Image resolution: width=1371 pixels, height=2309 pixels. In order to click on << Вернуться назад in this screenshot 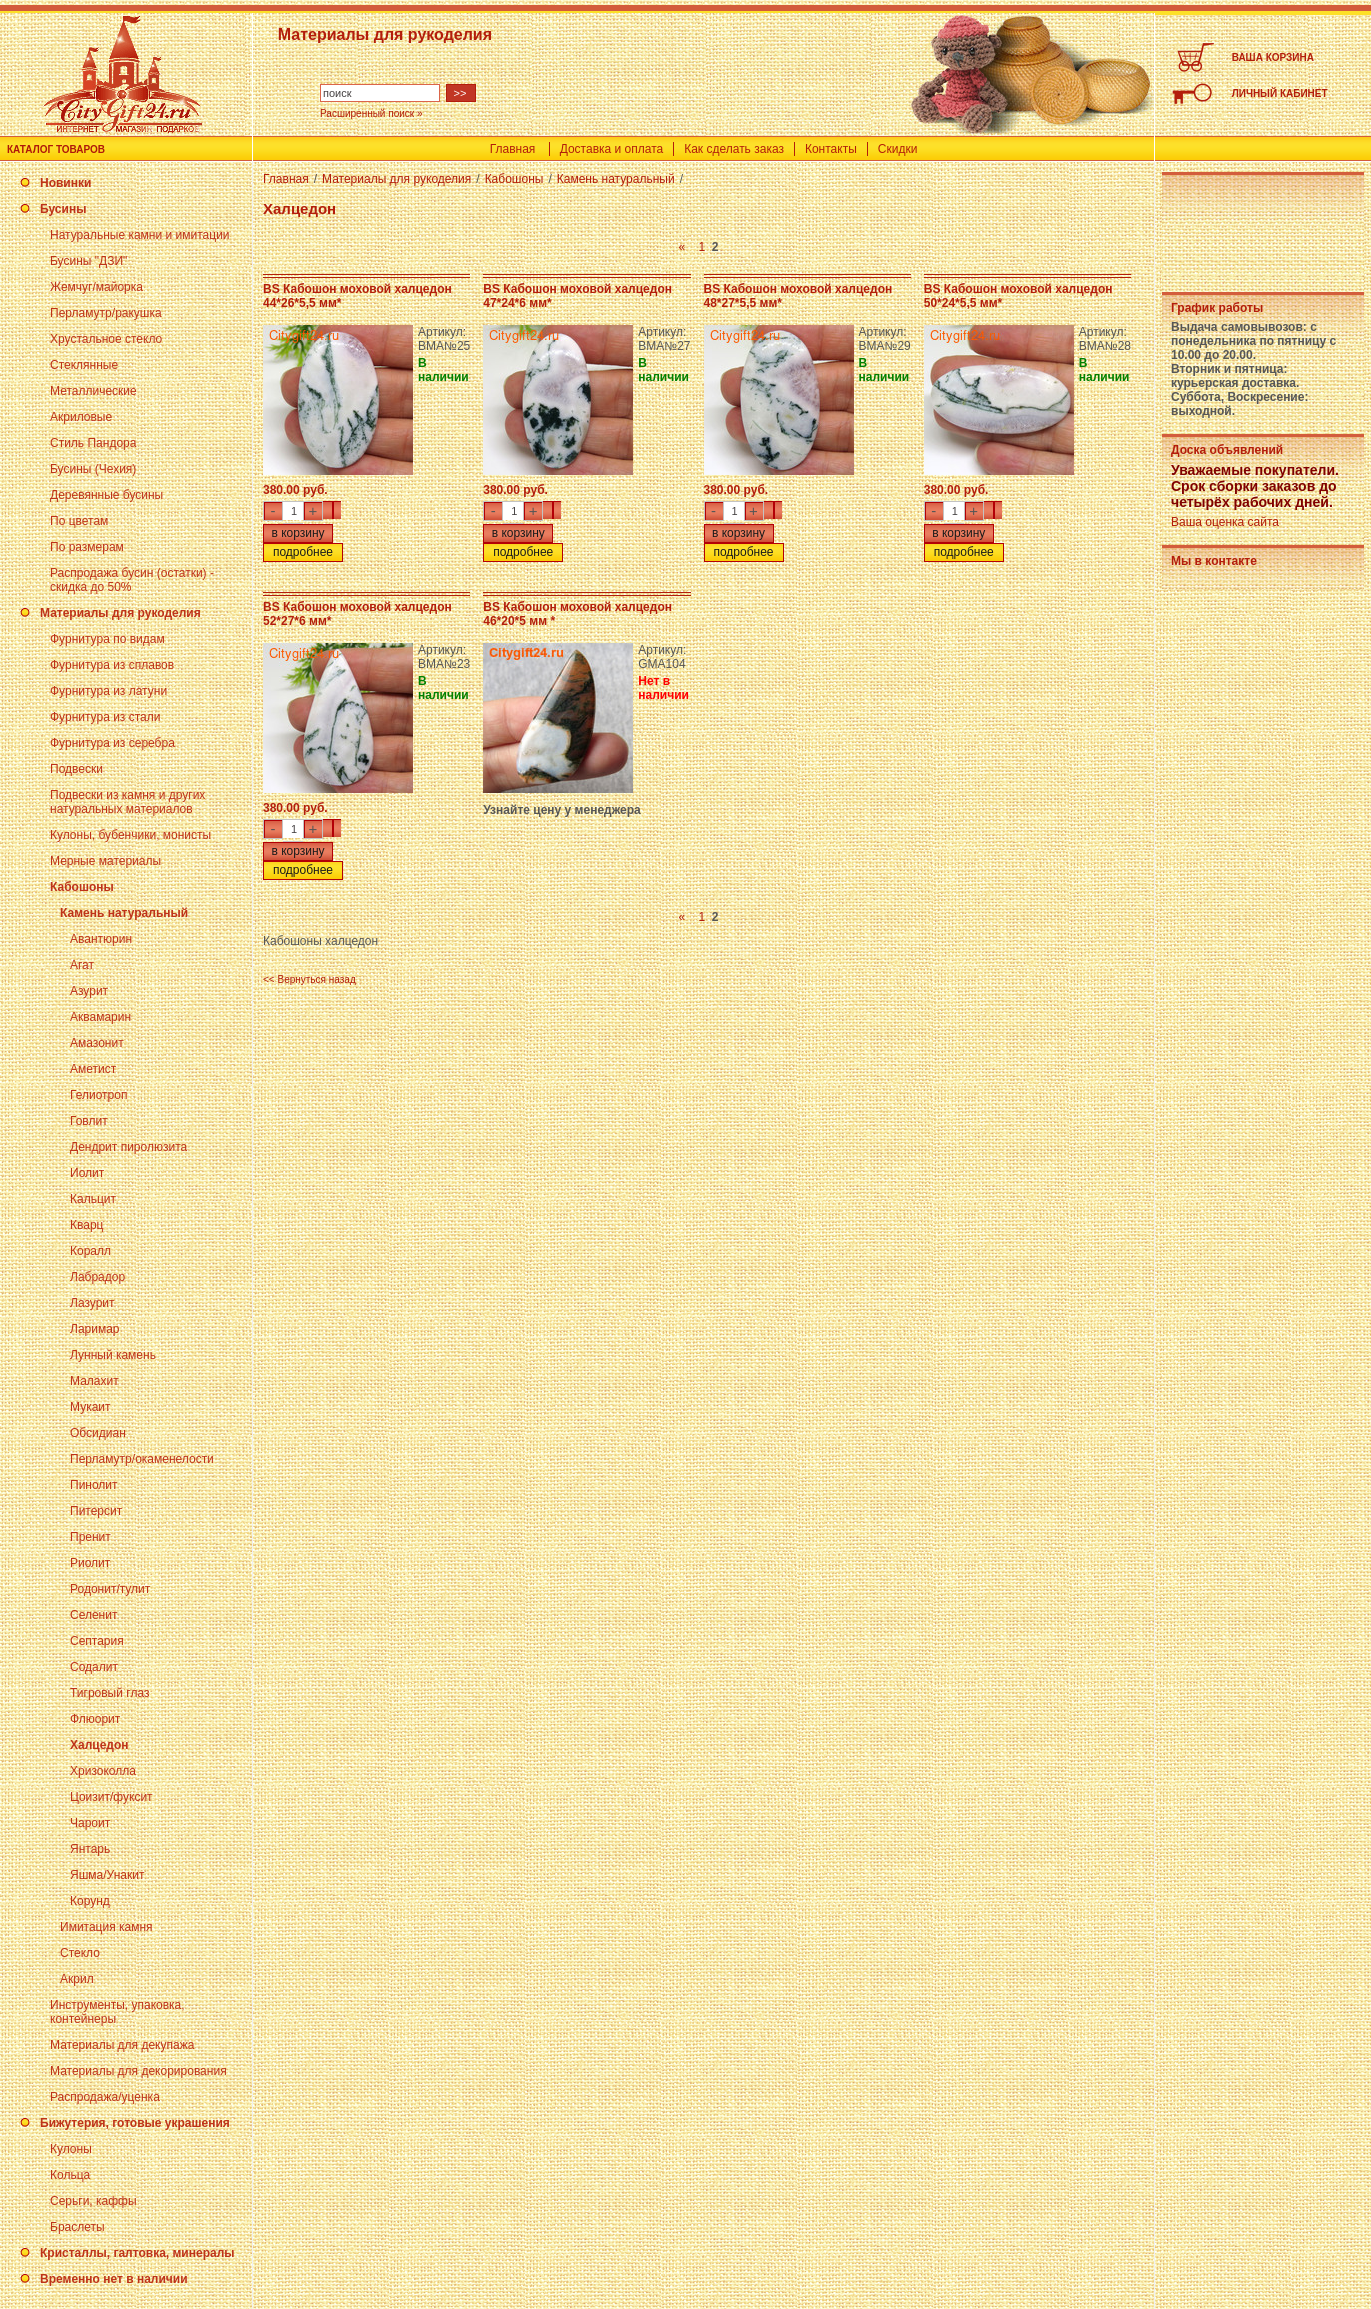, I will do `click(309, 979)`.